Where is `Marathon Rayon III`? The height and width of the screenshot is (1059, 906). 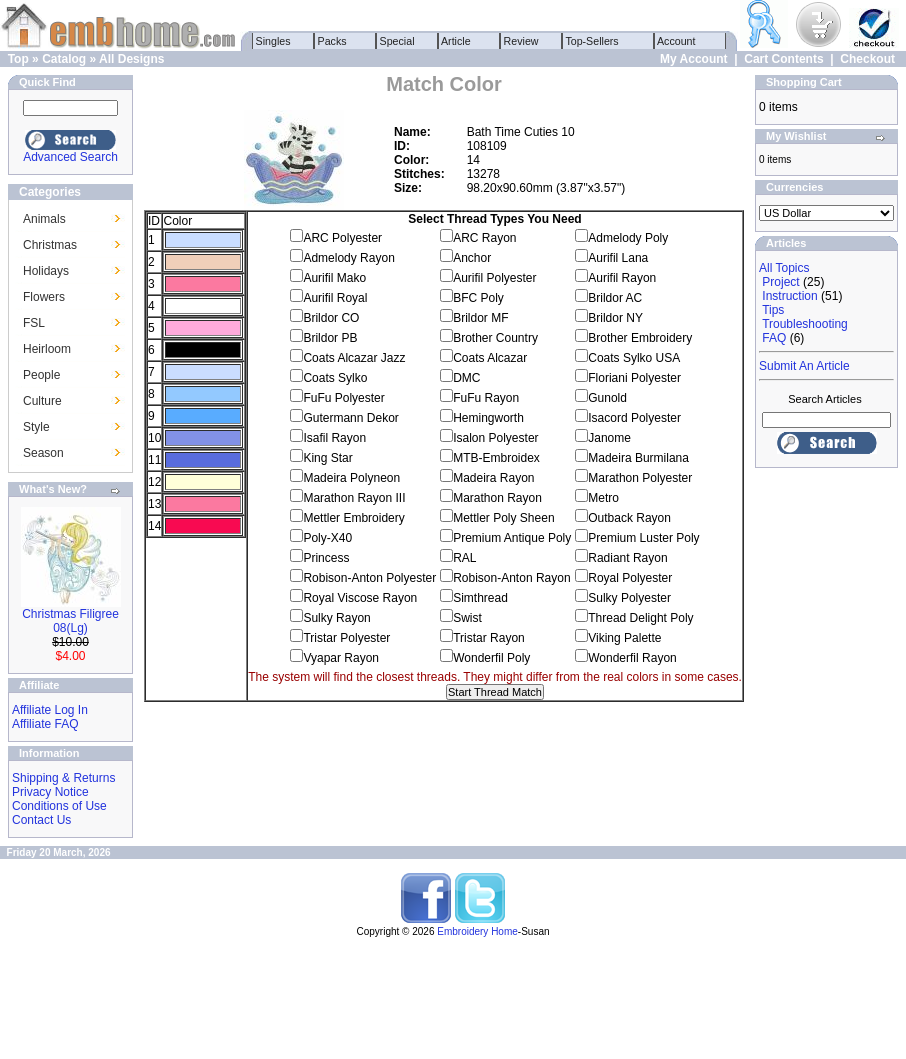
Marathon Rayon III is located at coordinates (354, 498).